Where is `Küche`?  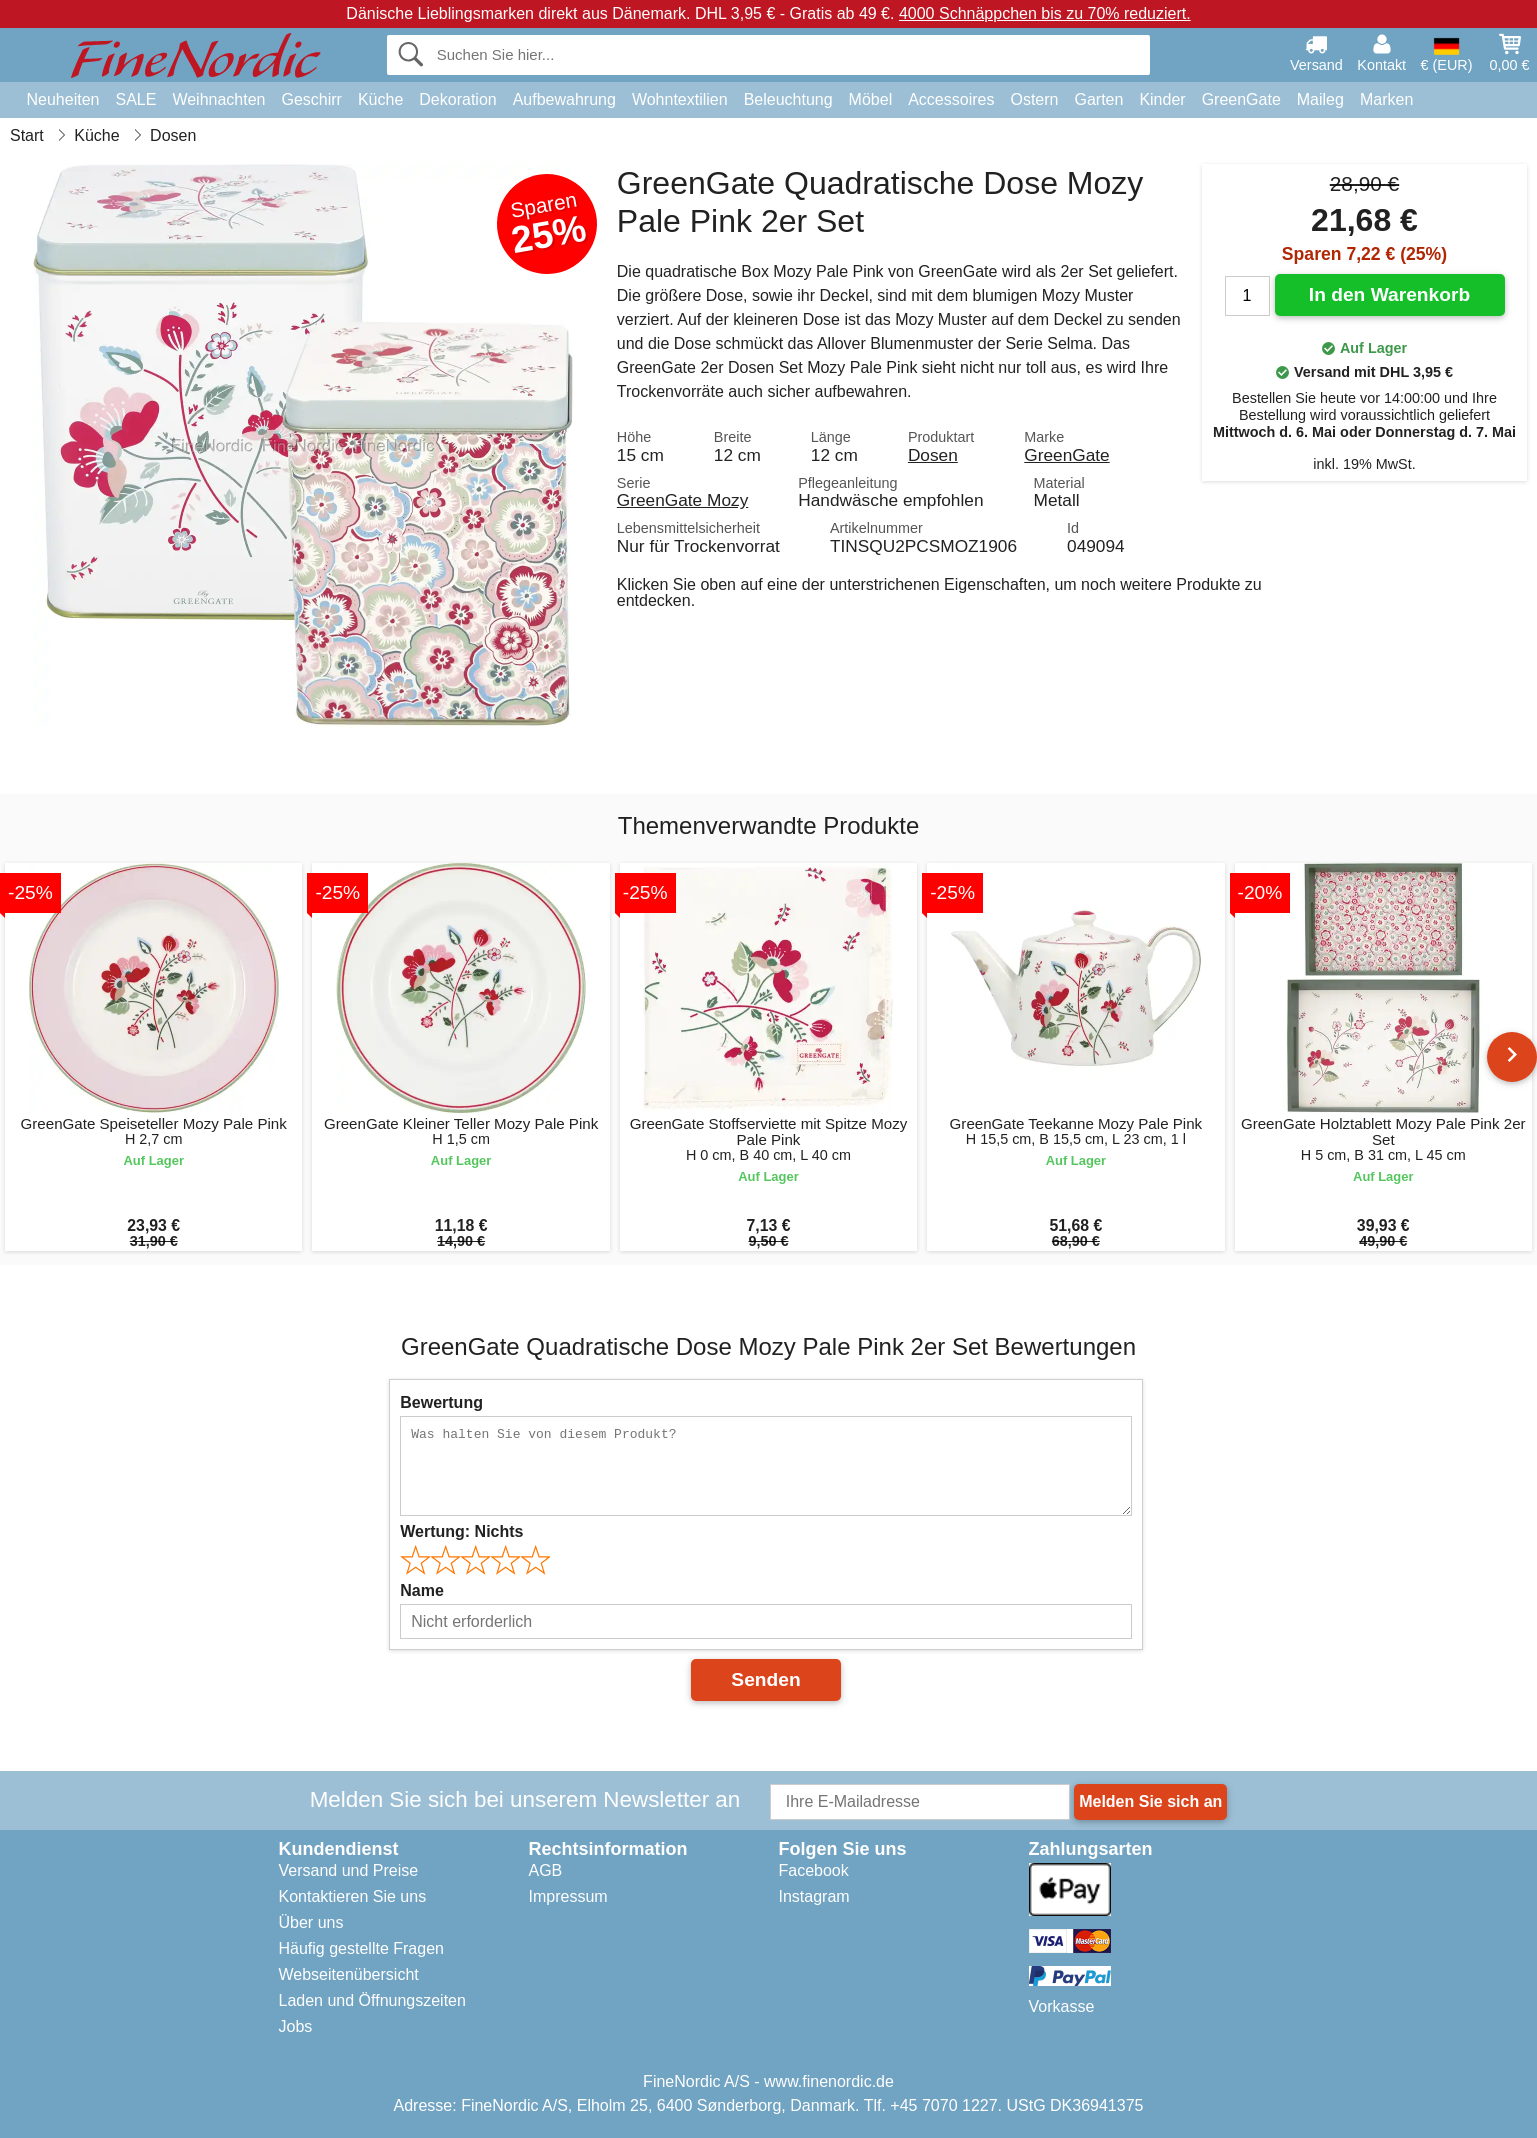 Küche is located at coordinates (380, 99).